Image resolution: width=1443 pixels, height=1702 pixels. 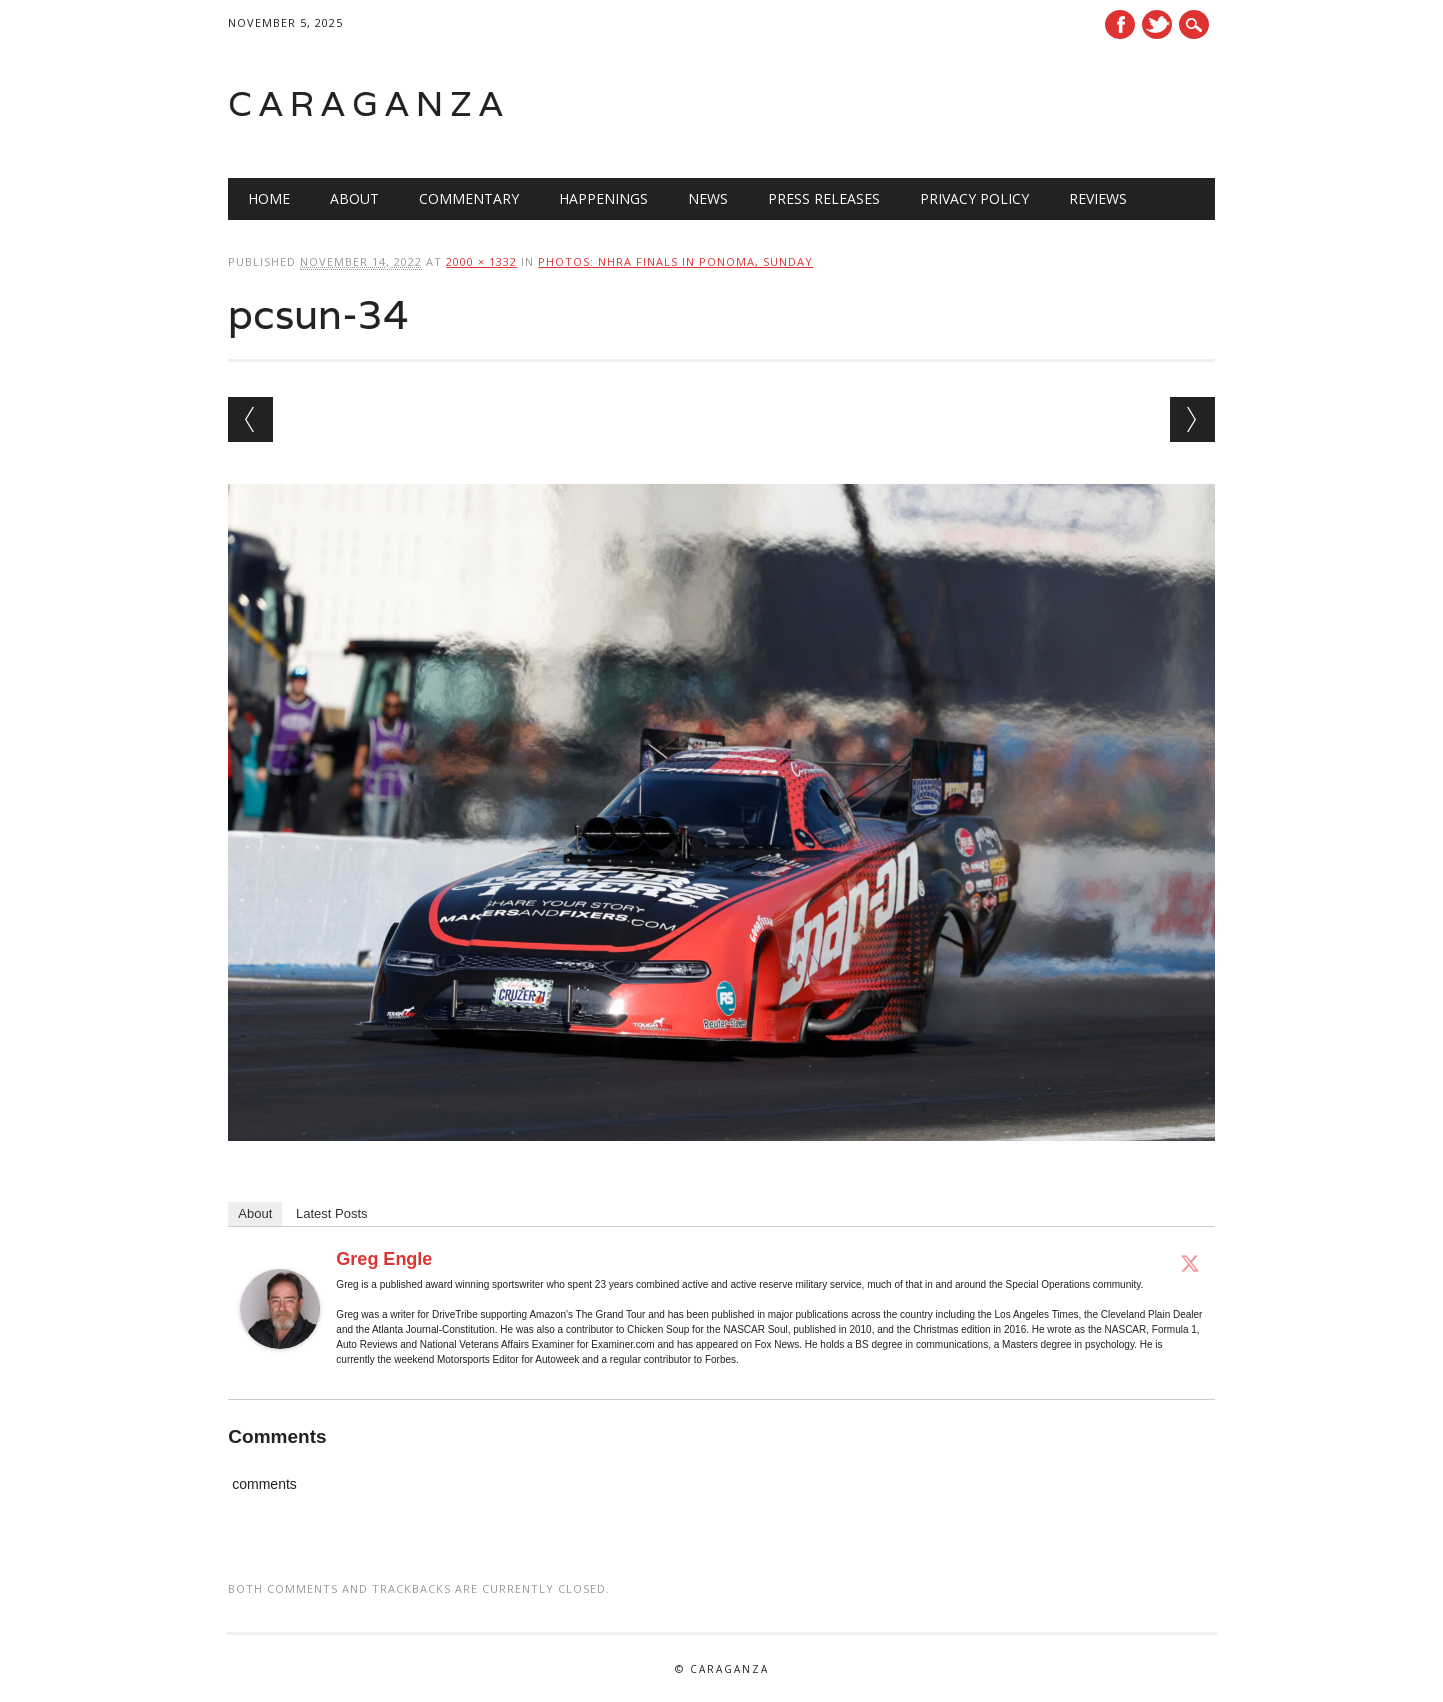 What do you see at coordinates (481, 261) in the screenshot?
I see `2000 × 1332` at bounding box center [481, 261].